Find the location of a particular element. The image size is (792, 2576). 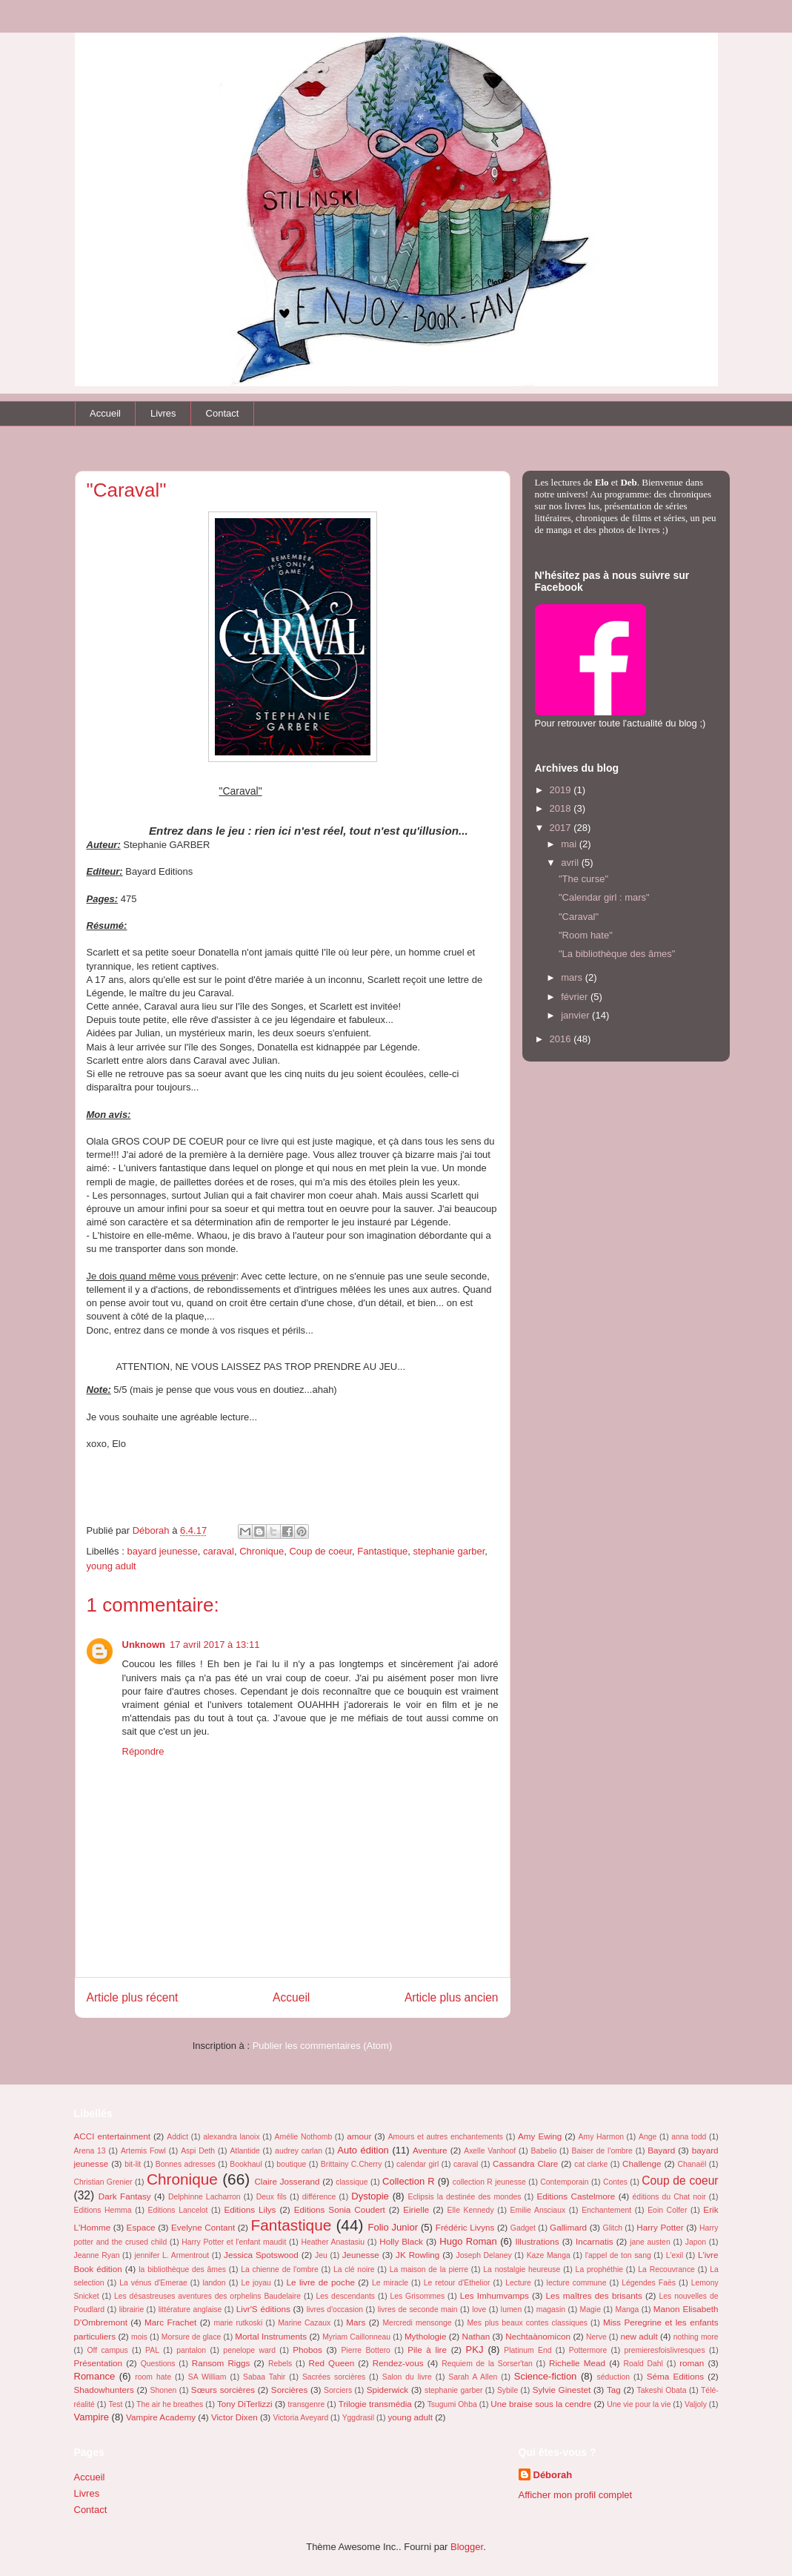

transgenre is located at coordinates (306, 2404).